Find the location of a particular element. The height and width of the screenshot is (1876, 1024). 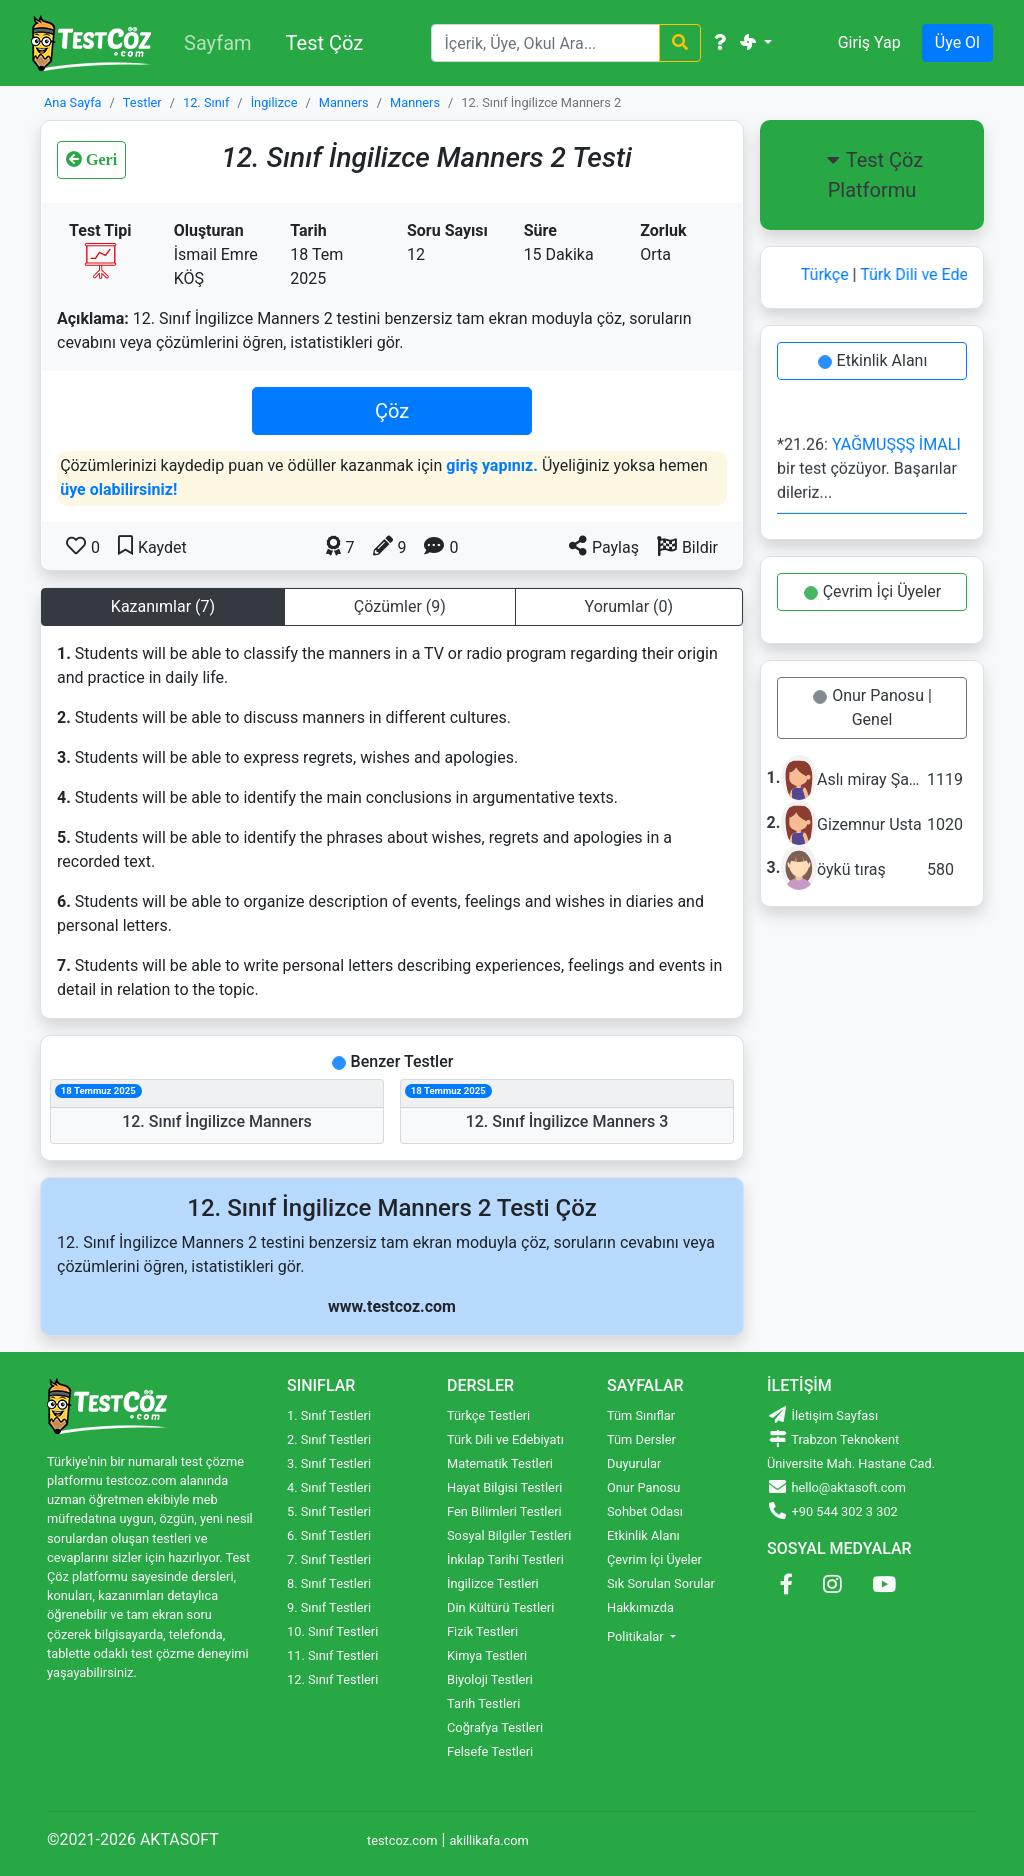

©2021-2026 AKTASOFT is located at coordinates (133, 1839).